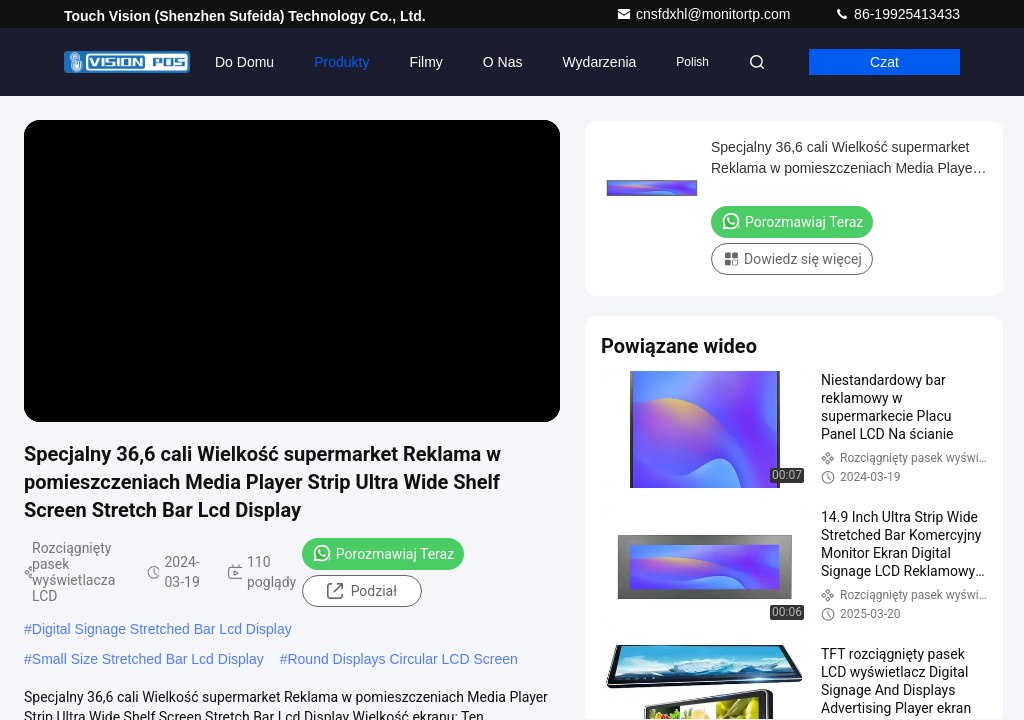 Image resolution: width=1024 pixels, height=720 pixels. I want to click on 86-19925413433, so click(897, 14).